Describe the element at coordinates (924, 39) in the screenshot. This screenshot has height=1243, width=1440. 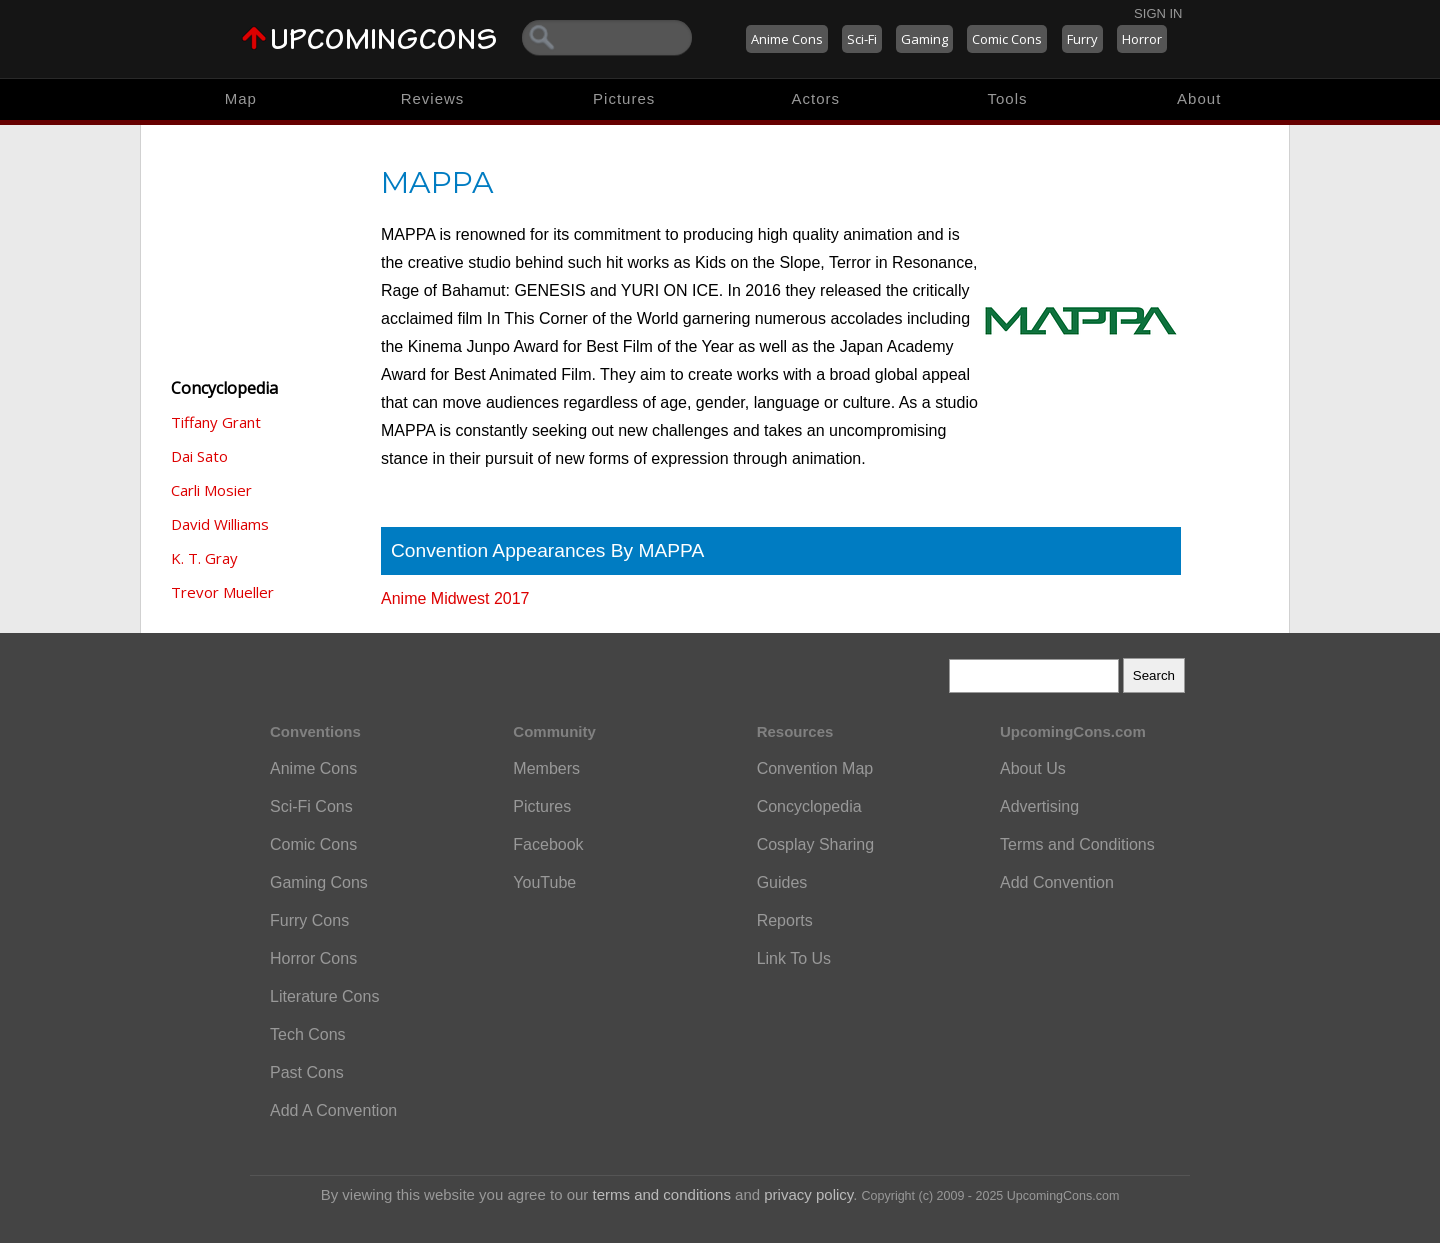
I see `Gaming` at that location.